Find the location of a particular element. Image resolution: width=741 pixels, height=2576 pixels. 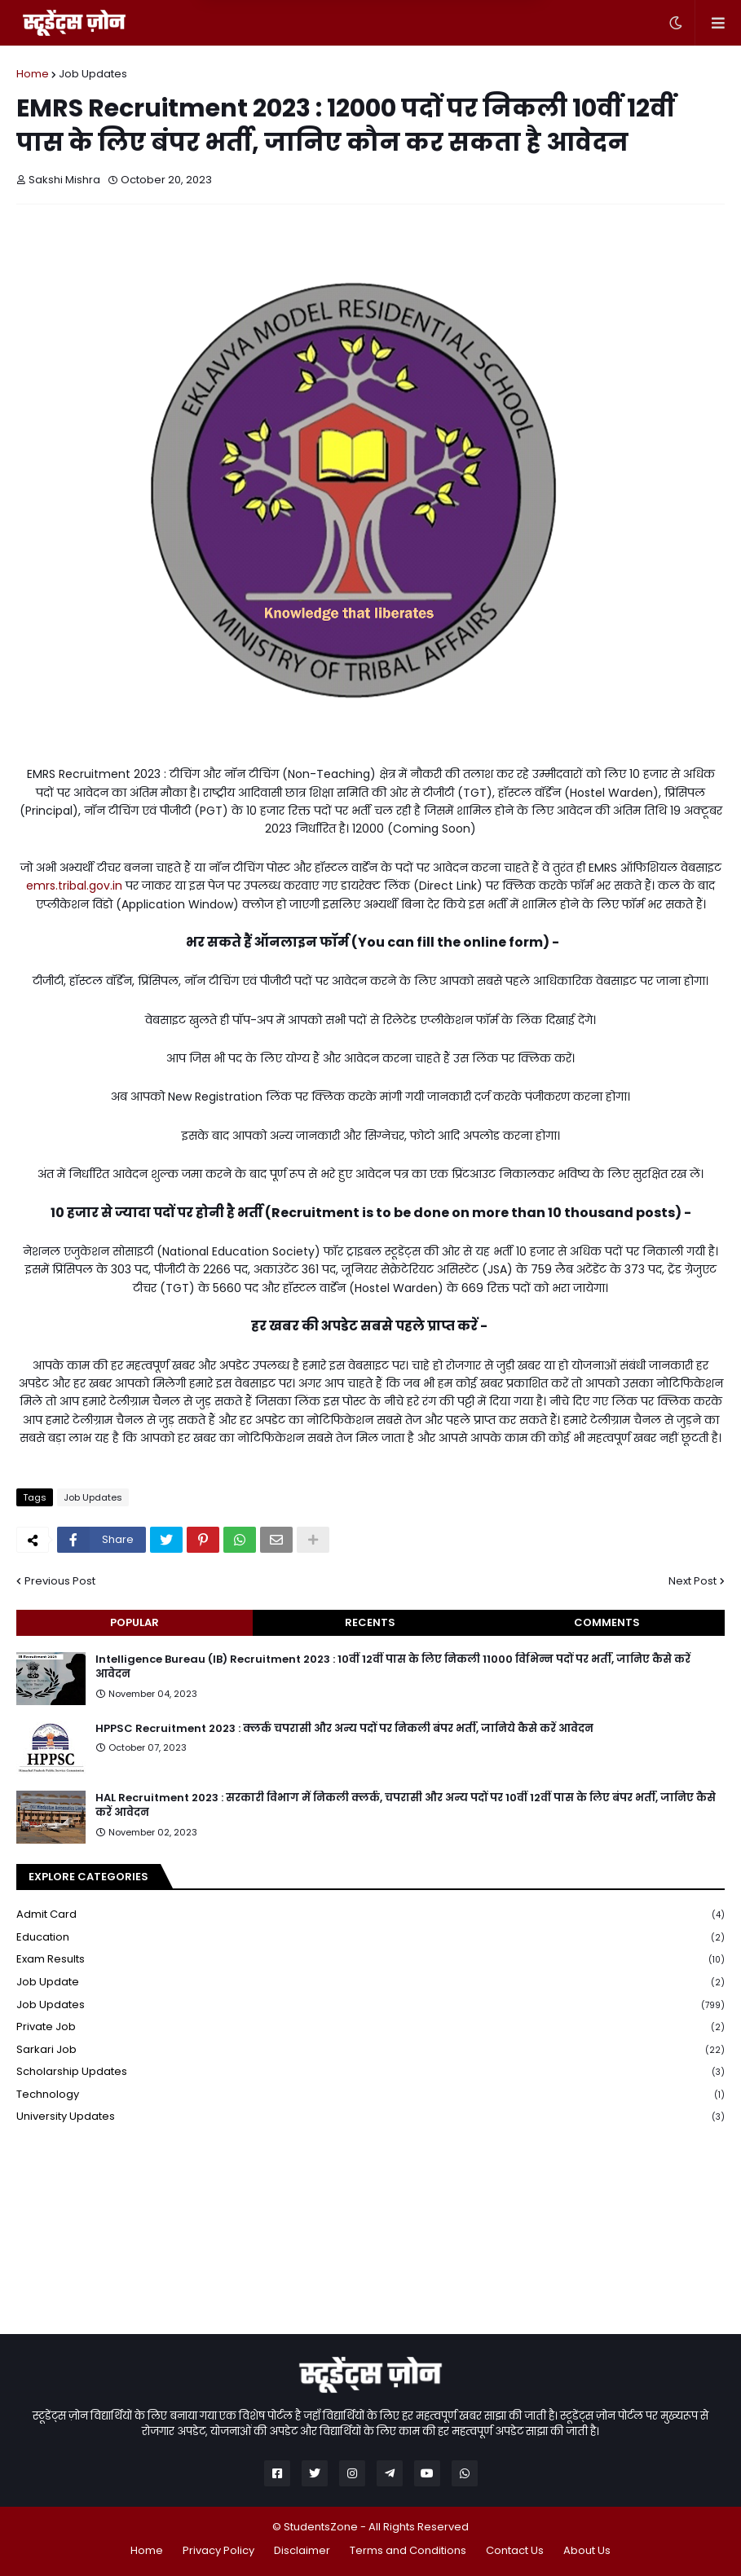

Recents is located at coordinates (370, 1622).